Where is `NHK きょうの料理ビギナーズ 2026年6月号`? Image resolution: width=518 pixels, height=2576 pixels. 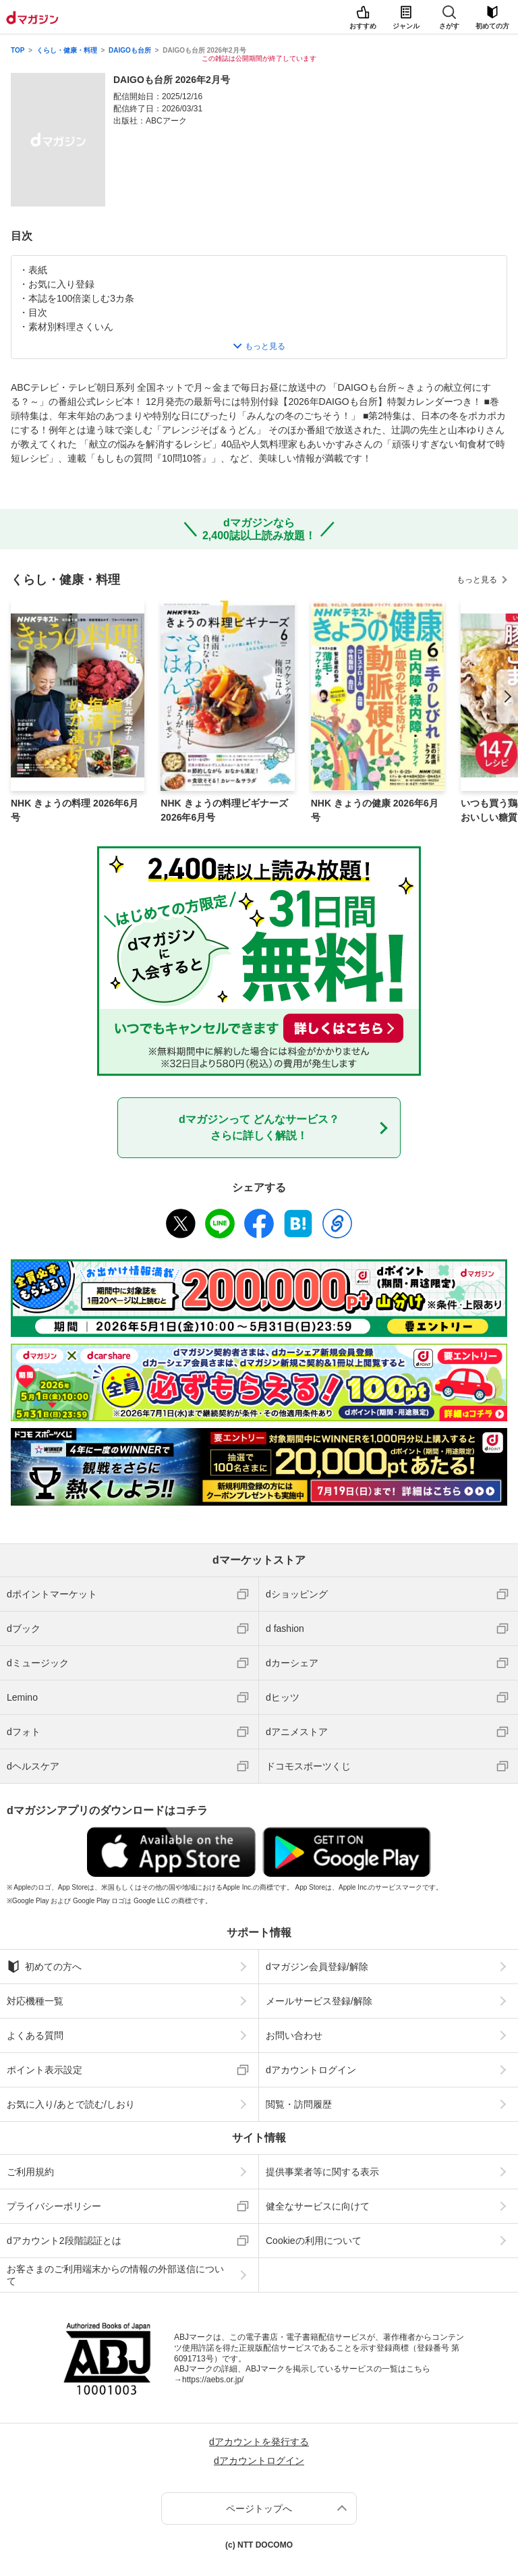 NHK きょうの料理ビギナーズ 2026年6月号 is located at coordinates (224, 810).